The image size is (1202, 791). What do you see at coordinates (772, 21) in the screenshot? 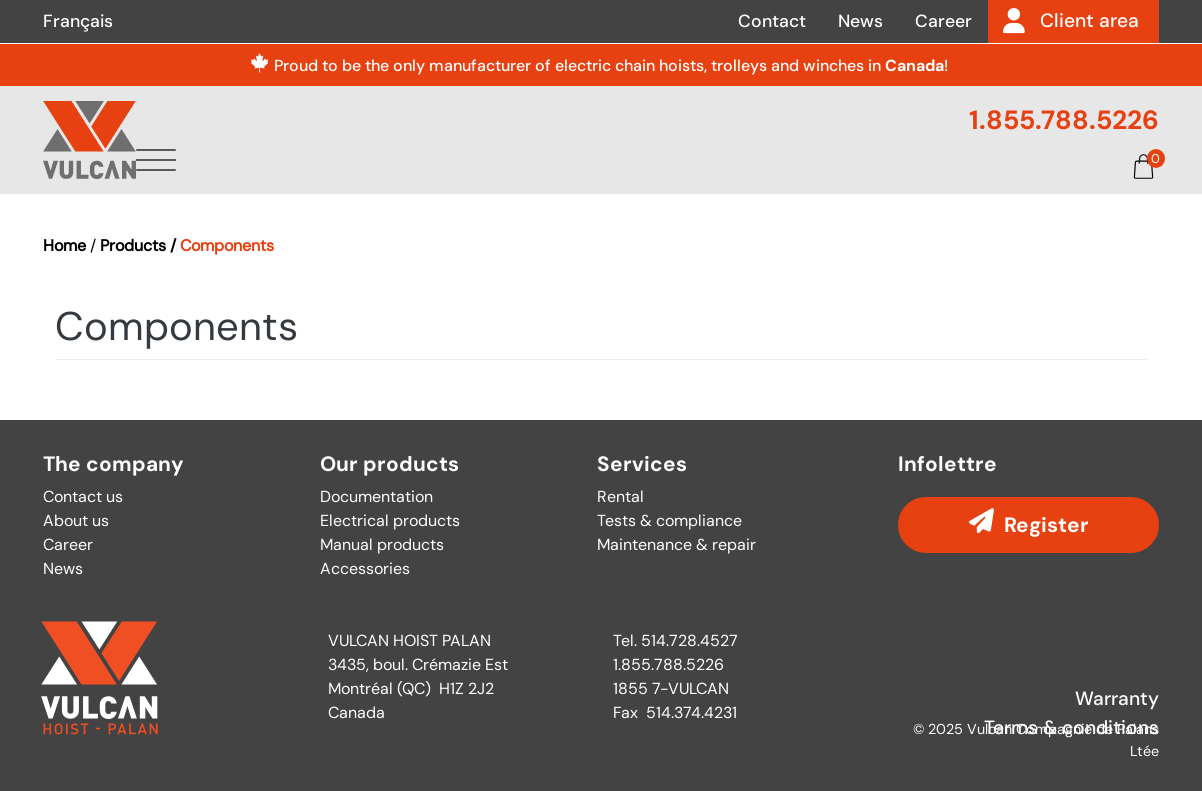
I see `Contact` at bounding box center [772, 21].